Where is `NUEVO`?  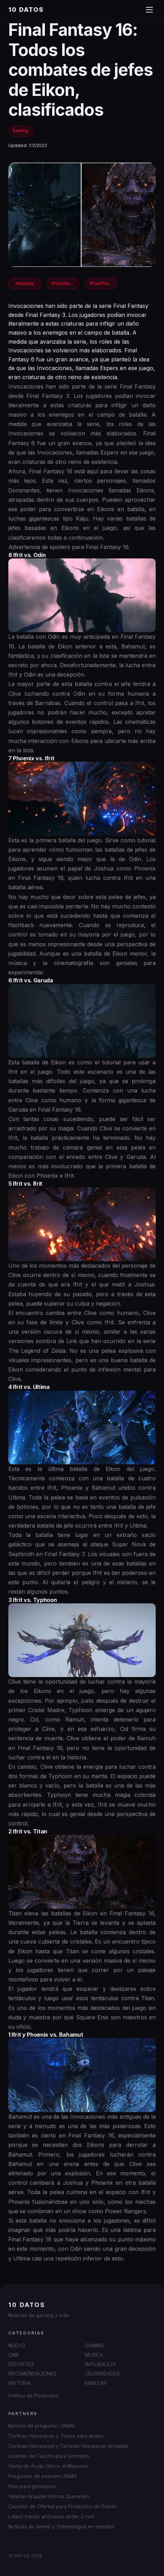 NUEVO is located at coordinates (16, 2345).